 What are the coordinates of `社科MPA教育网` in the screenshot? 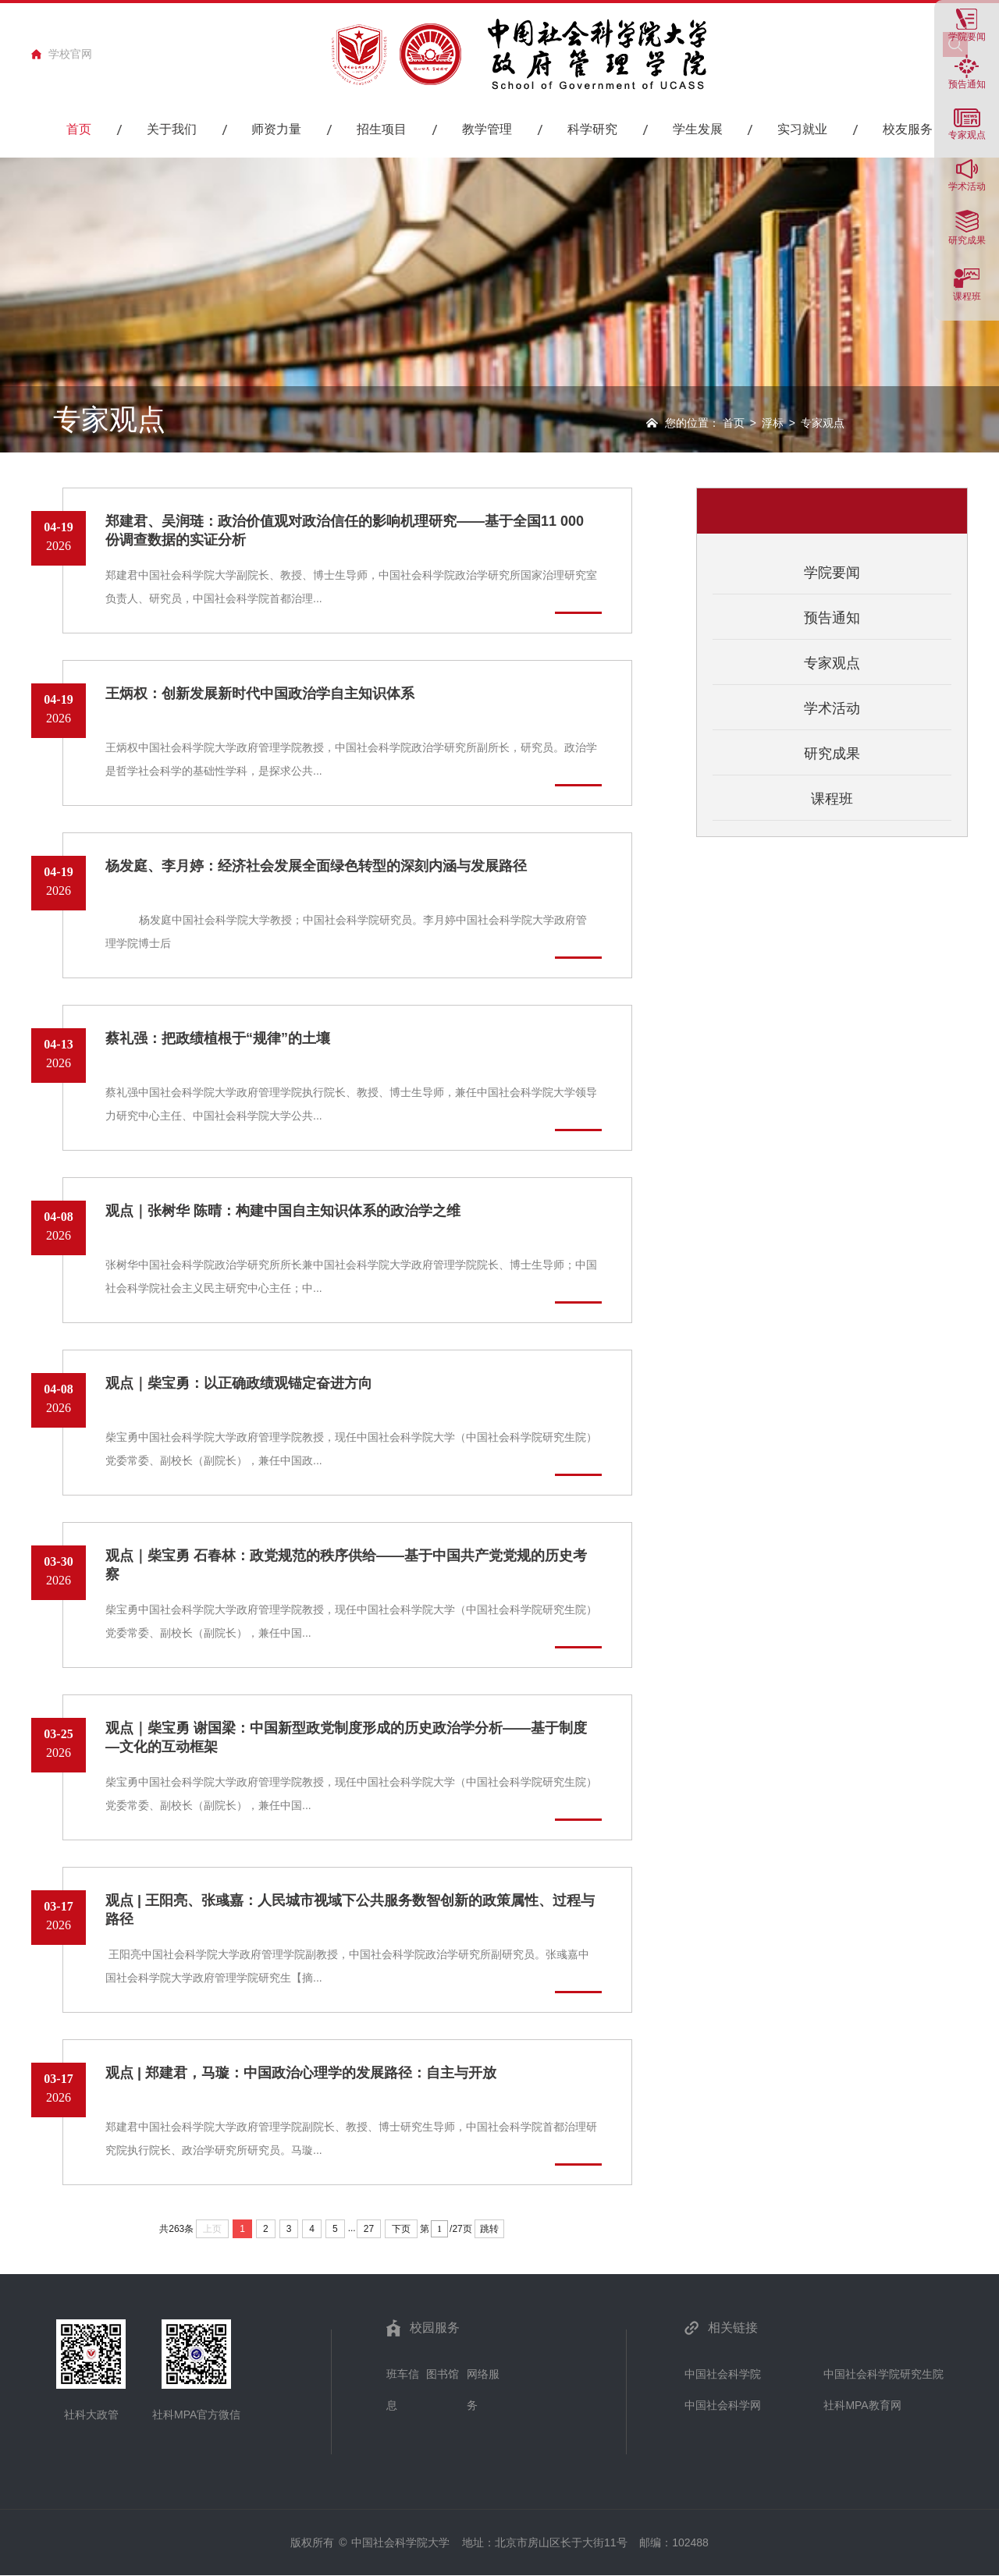 It's located at (862, 2405).